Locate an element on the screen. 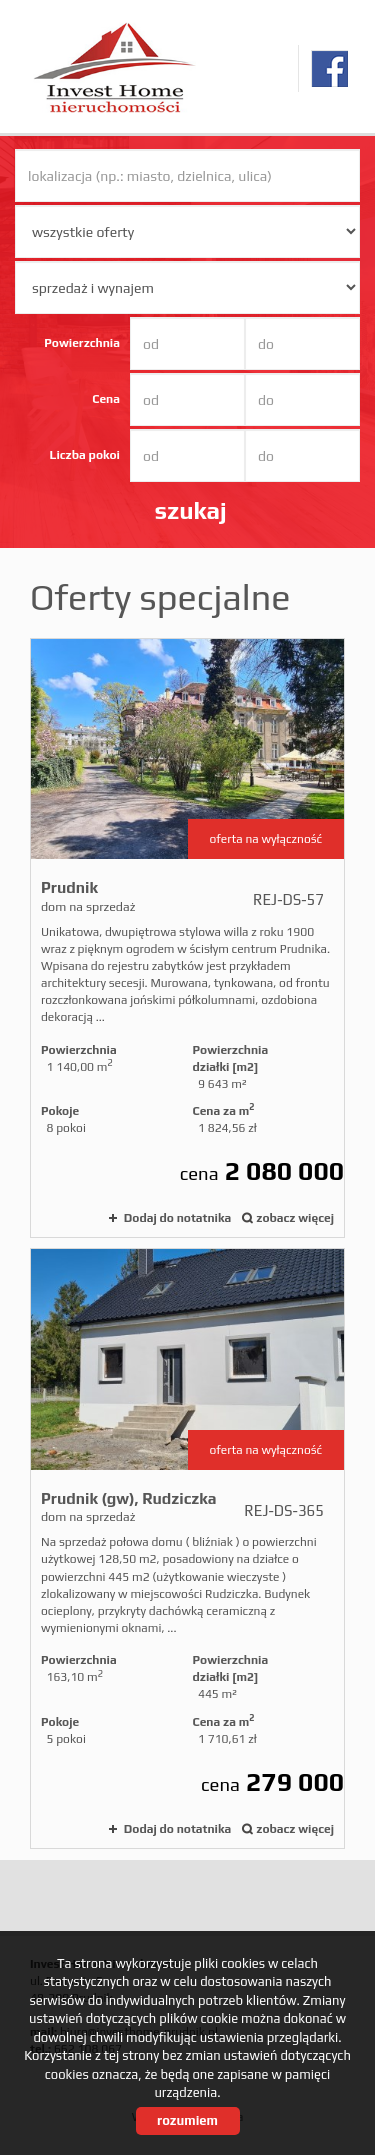  dom na sprzedaż - Prudnik (gw), Rudziczka is located at coordinates (187, 1548).